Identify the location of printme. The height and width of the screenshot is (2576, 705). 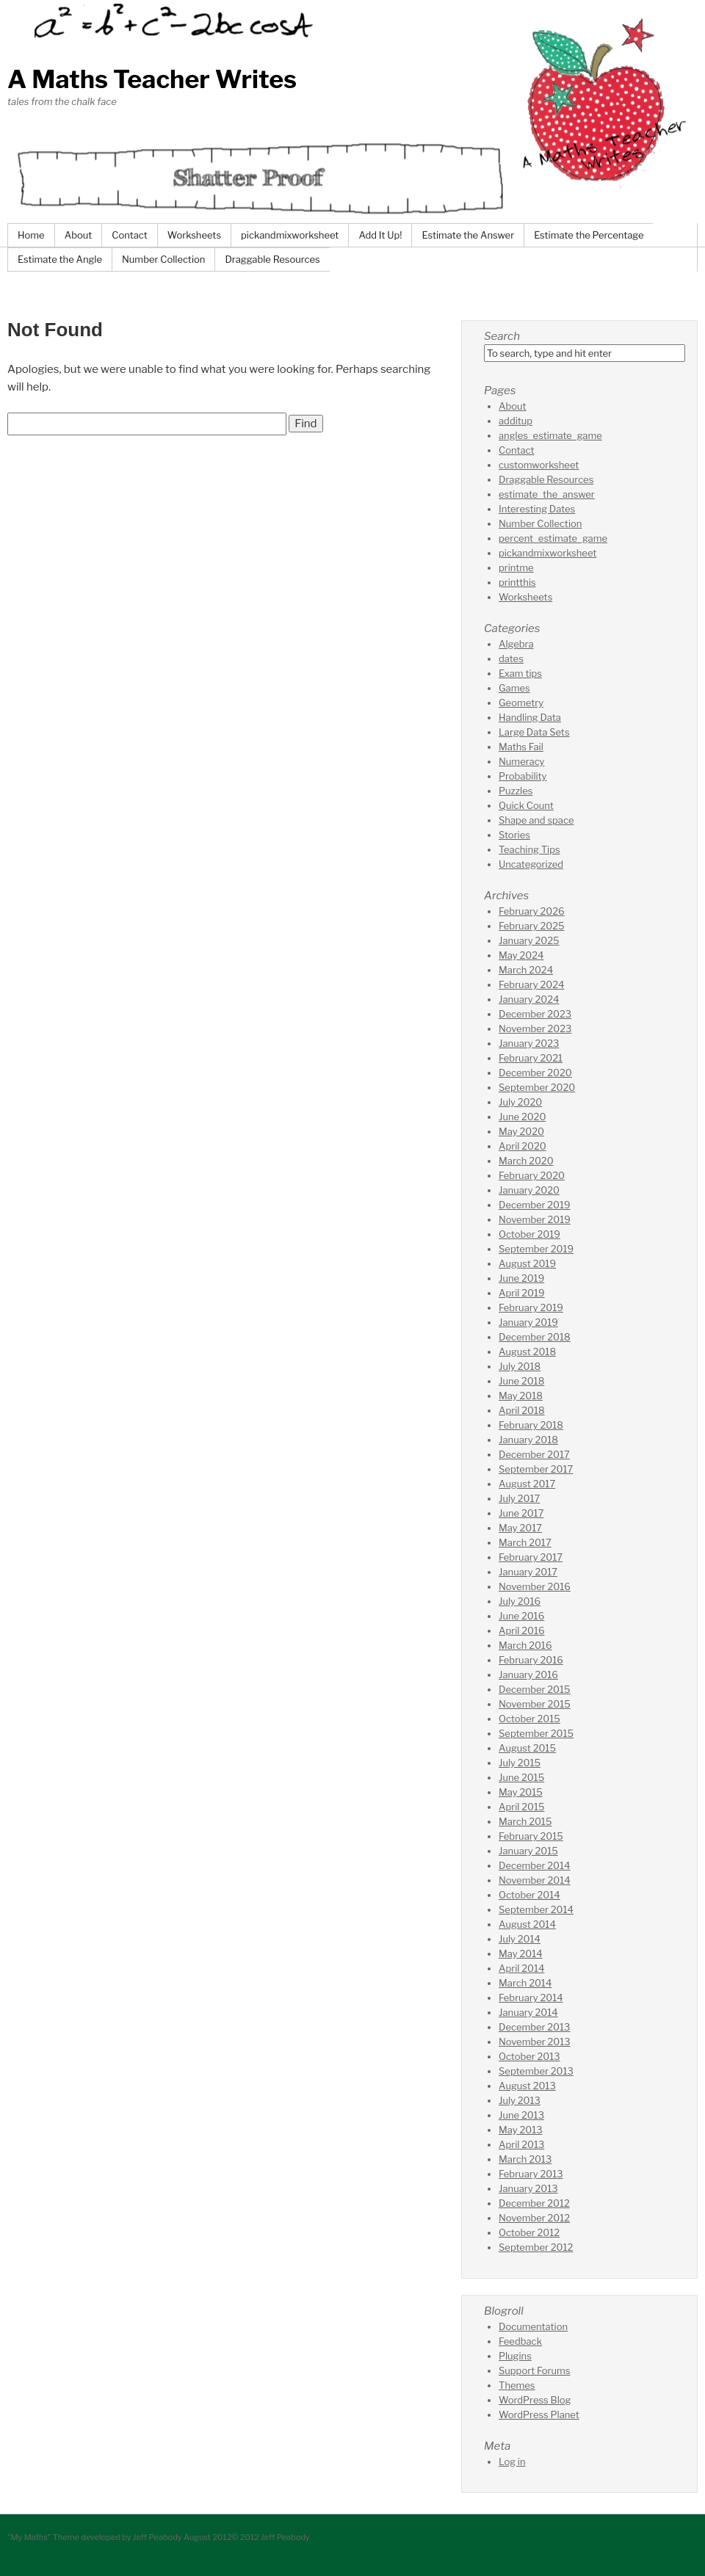
(516, 567).